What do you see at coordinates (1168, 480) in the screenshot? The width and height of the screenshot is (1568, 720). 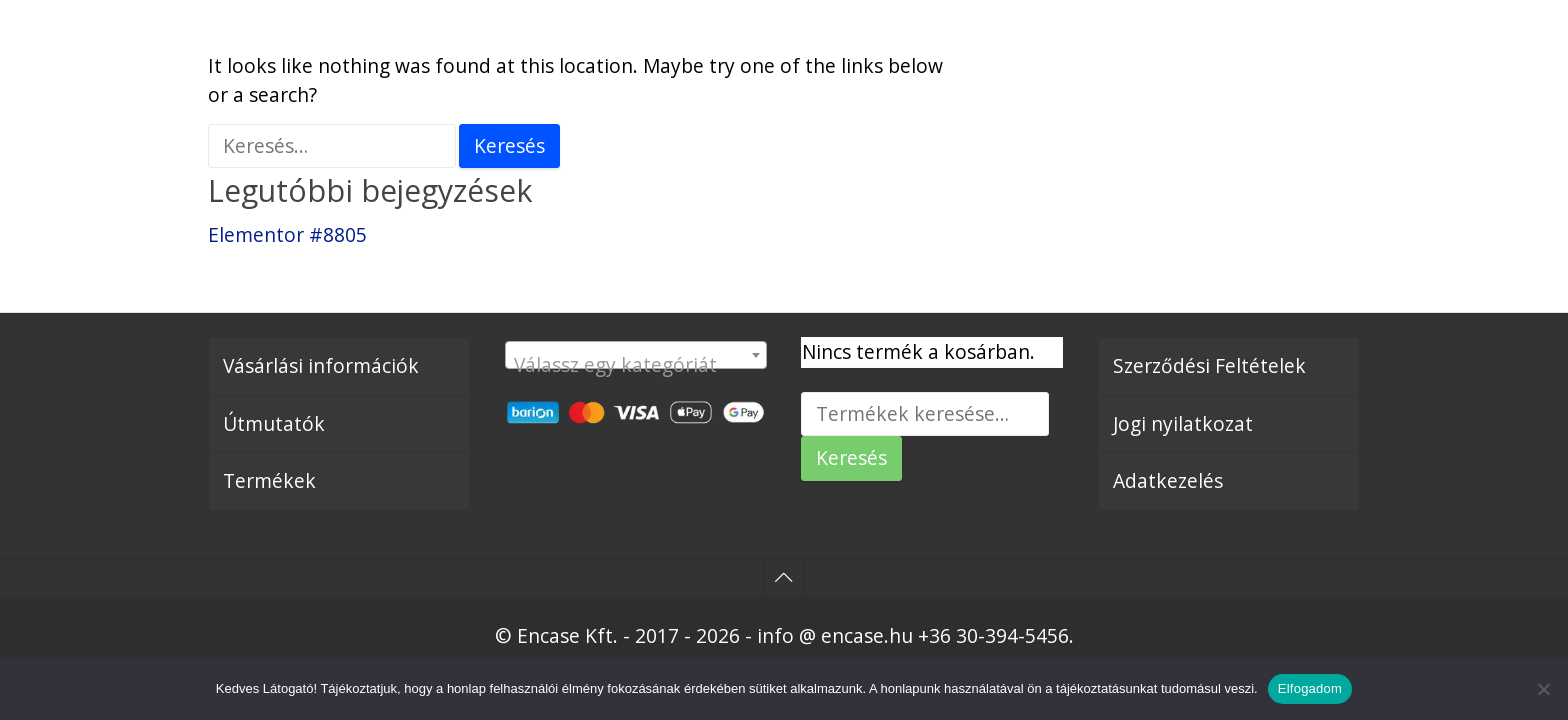 I see `Adatkezelés` at bounding box center [1168, 480].